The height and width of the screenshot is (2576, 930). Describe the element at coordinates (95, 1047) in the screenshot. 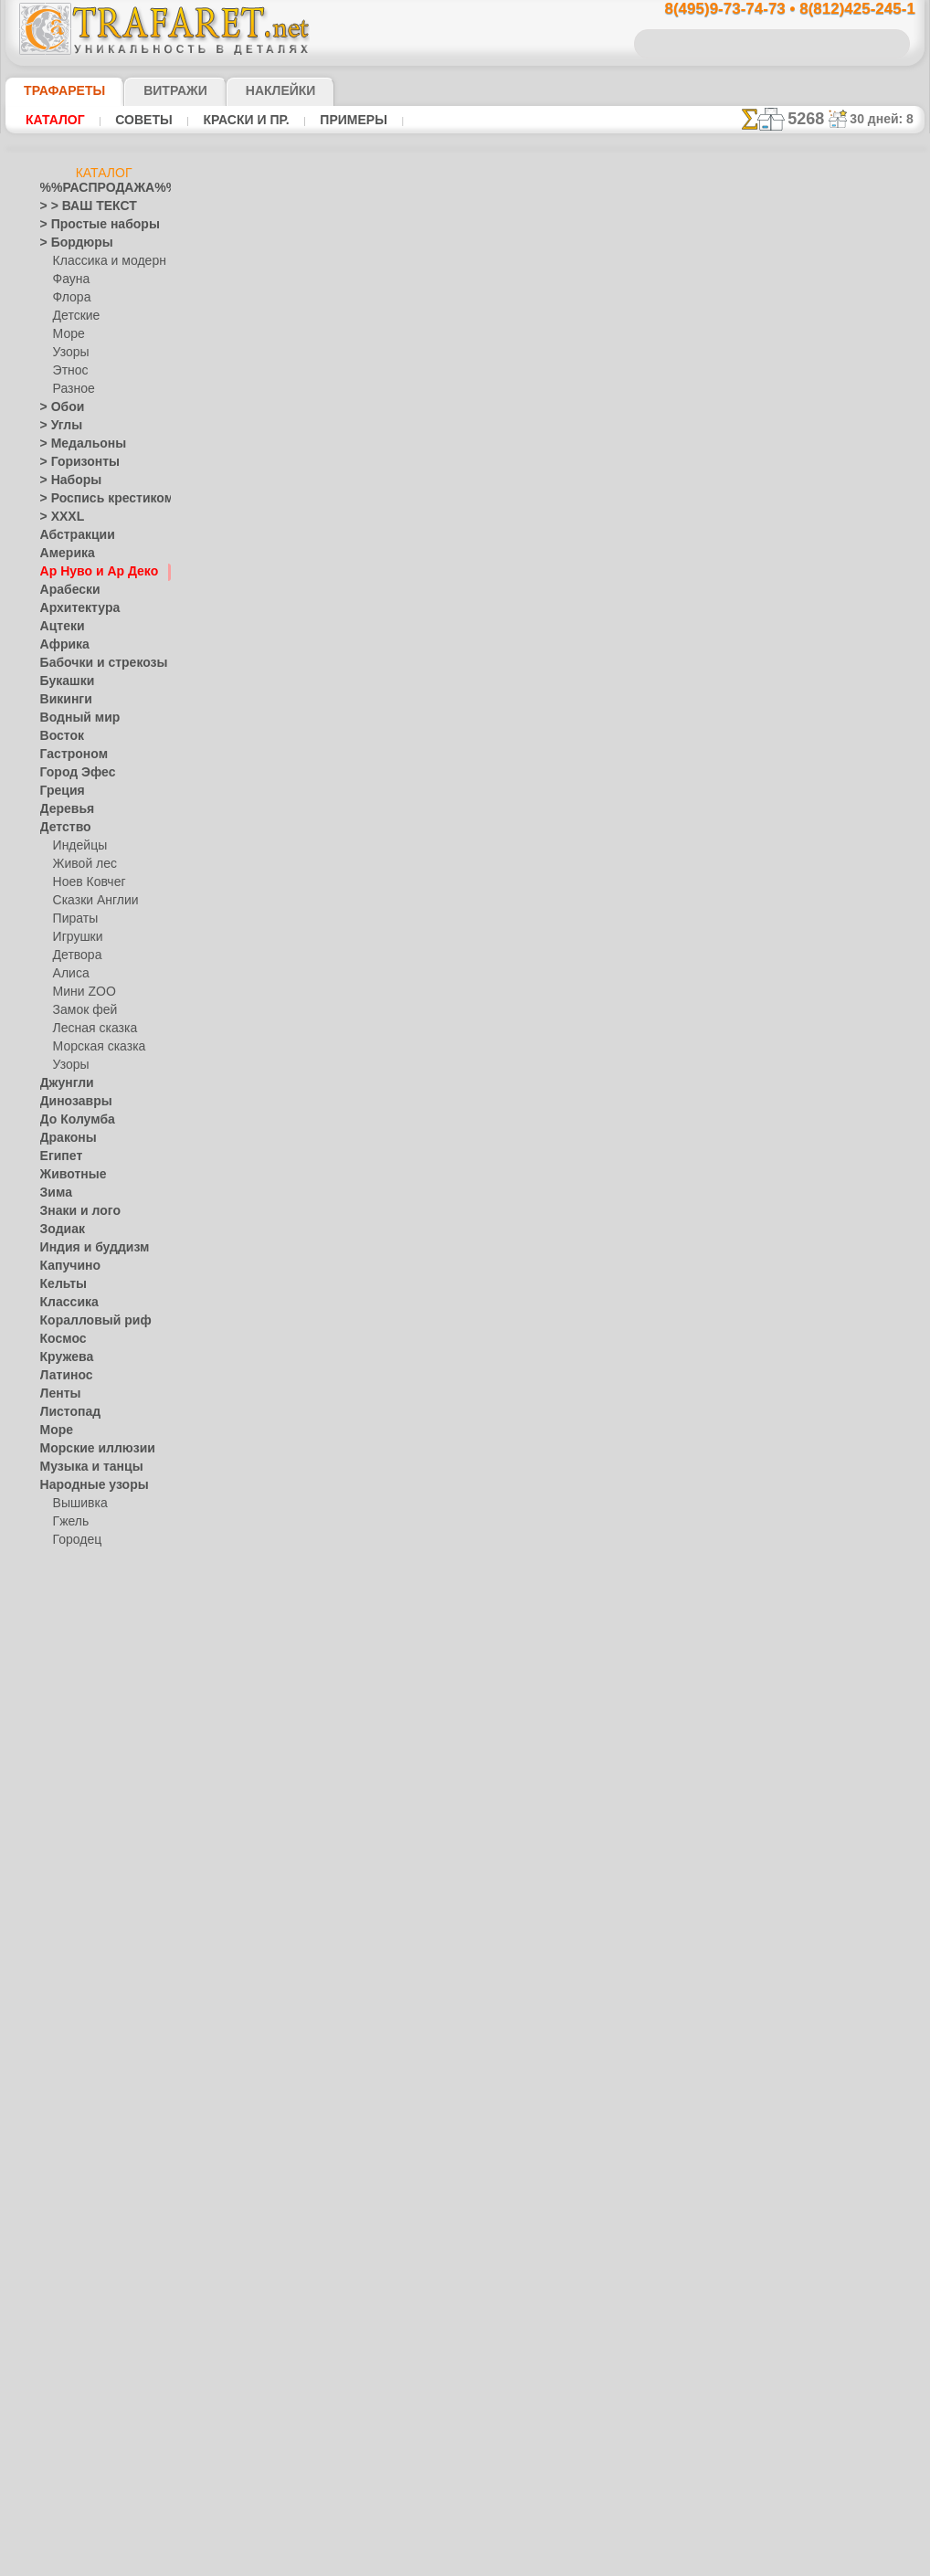

I see `Морская сказка` at that location.